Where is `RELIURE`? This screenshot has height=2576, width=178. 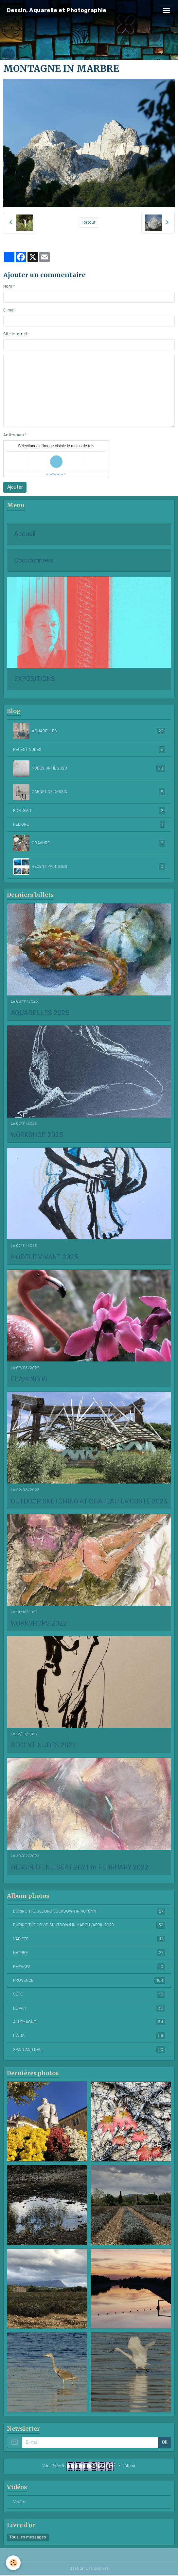 RELIURE is located at coordinates (89, 824).